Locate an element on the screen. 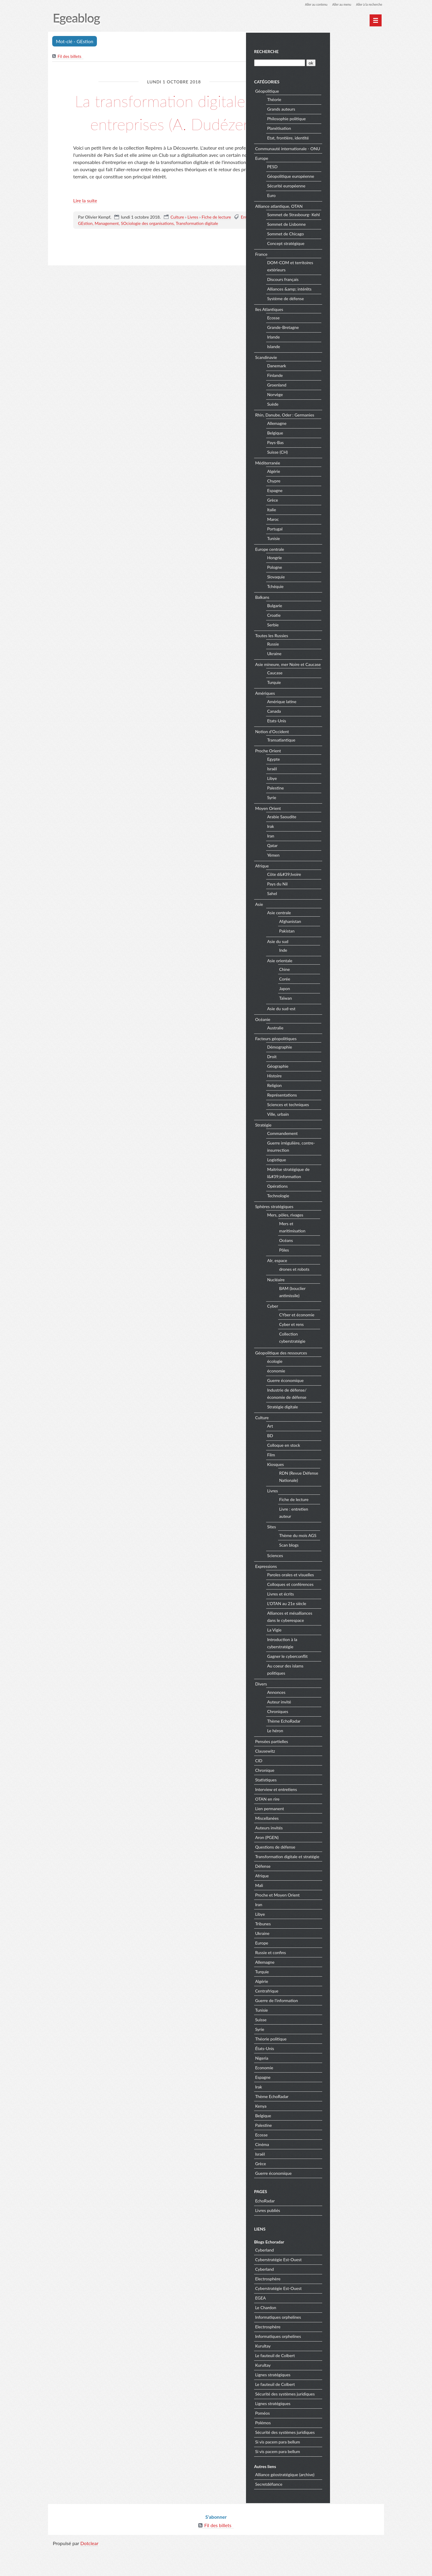  Planétisation is located at coordinates (334, 127).